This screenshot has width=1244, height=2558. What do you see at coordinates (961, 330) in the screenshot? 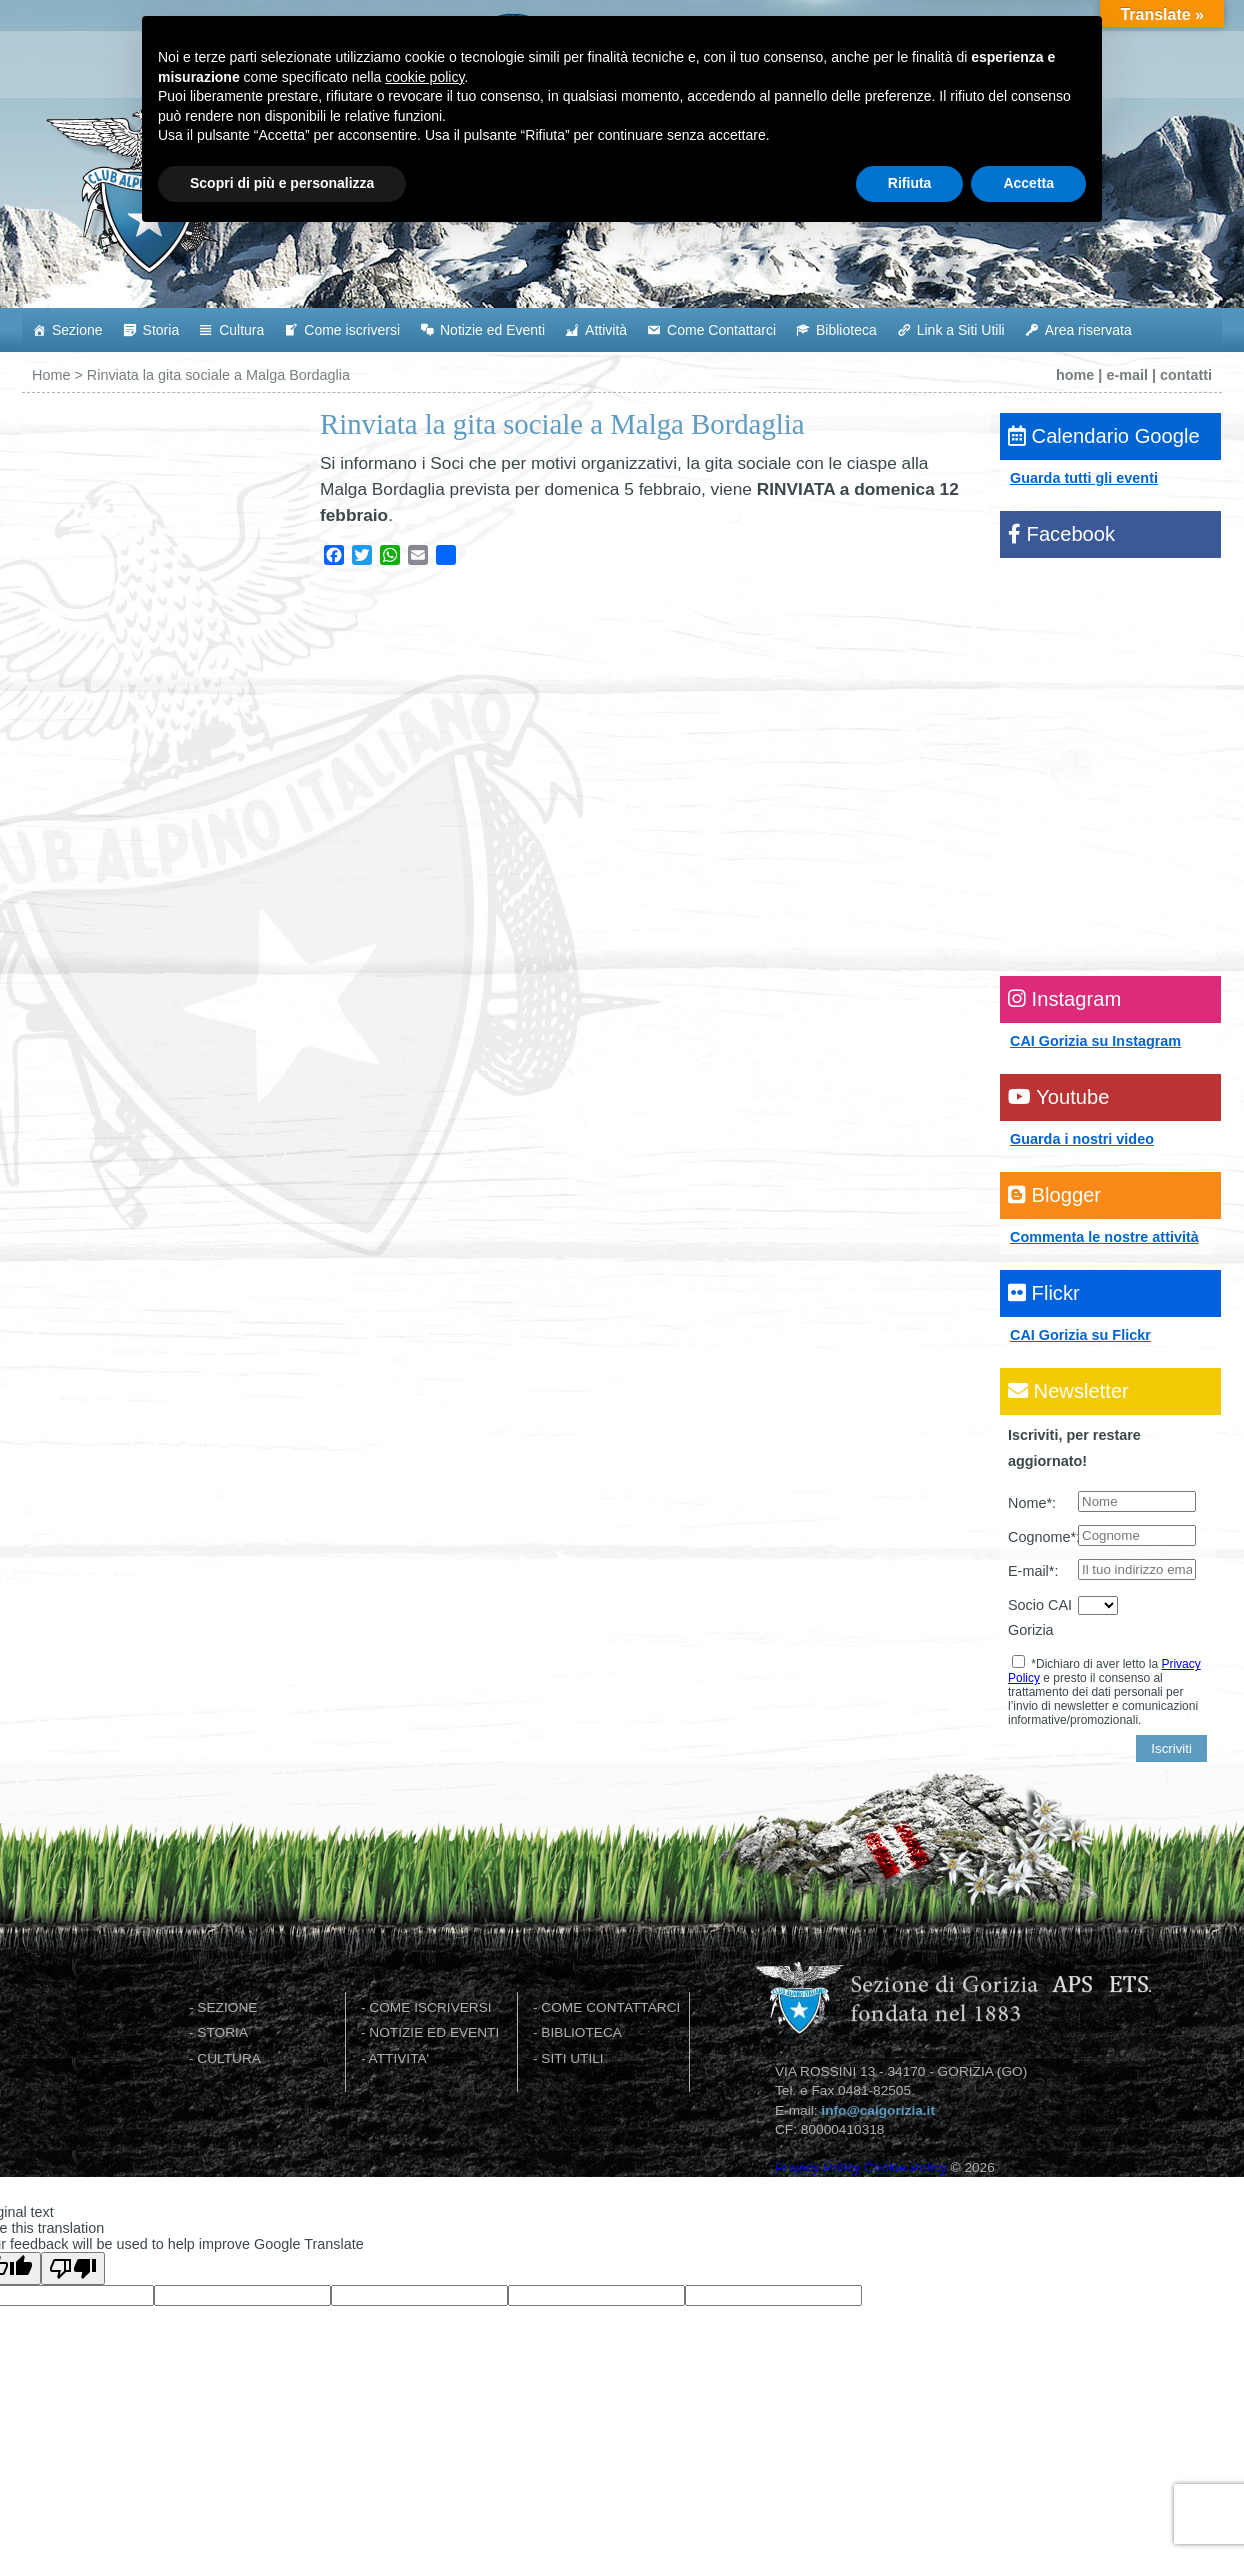
I see `Link a Siti Utili` at bounding box center [961, 330].